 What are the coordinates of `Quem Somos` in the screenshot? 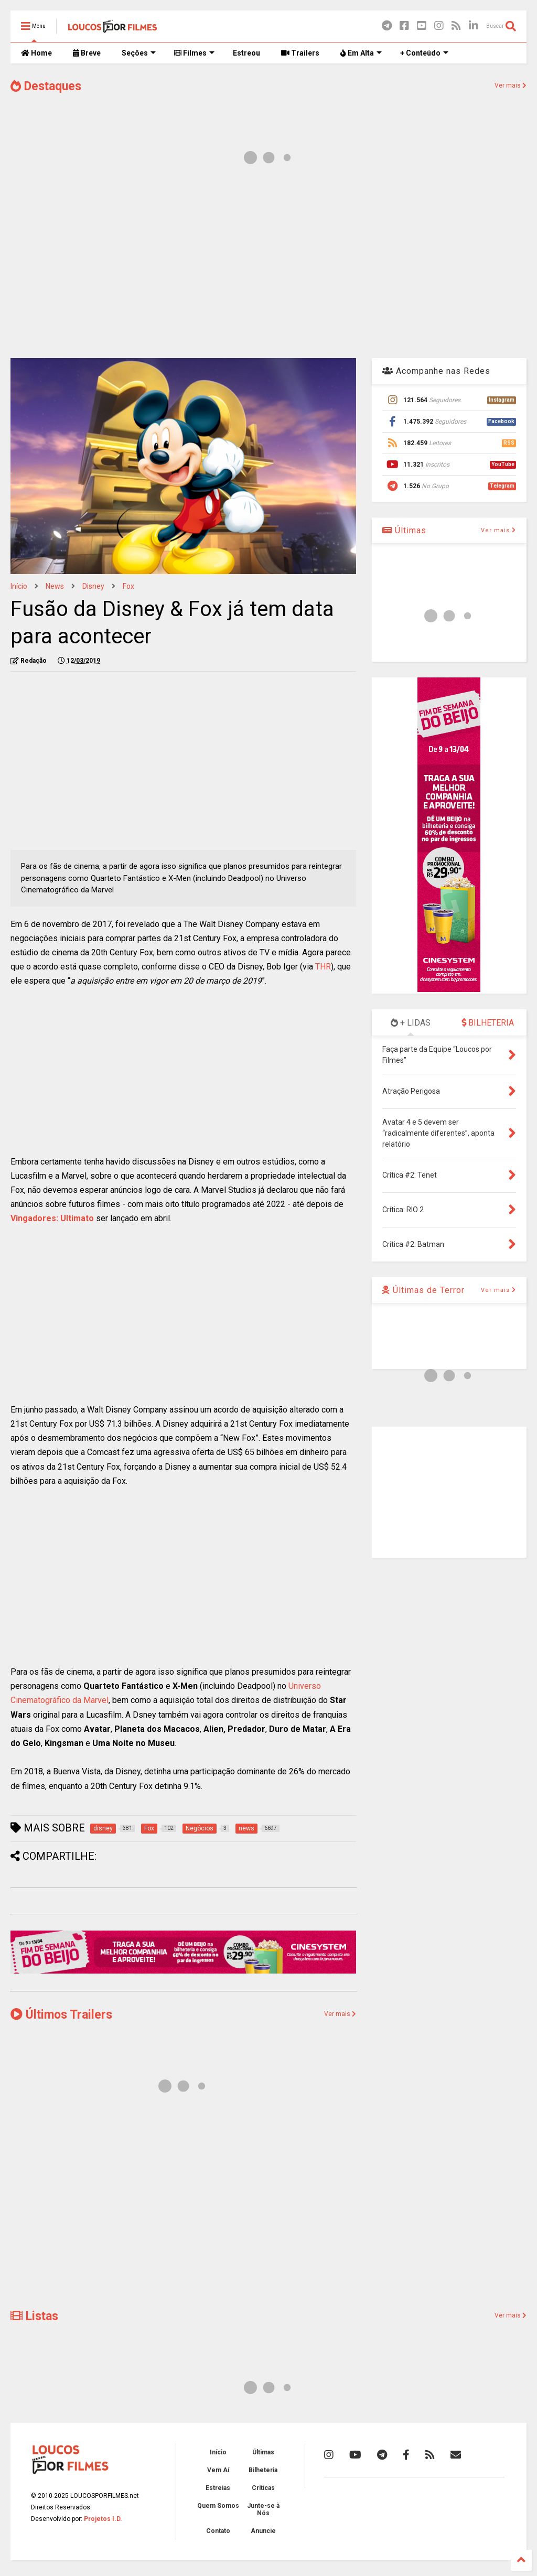 It's located at (218, 2505).